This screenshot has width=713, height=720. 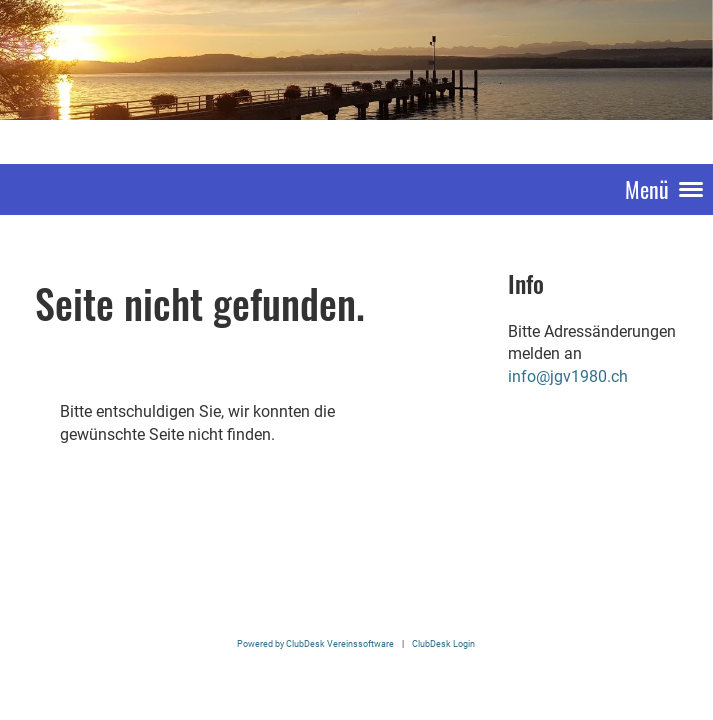 I want to click on info@jgv1980.ch, so click(x=568, y=376).